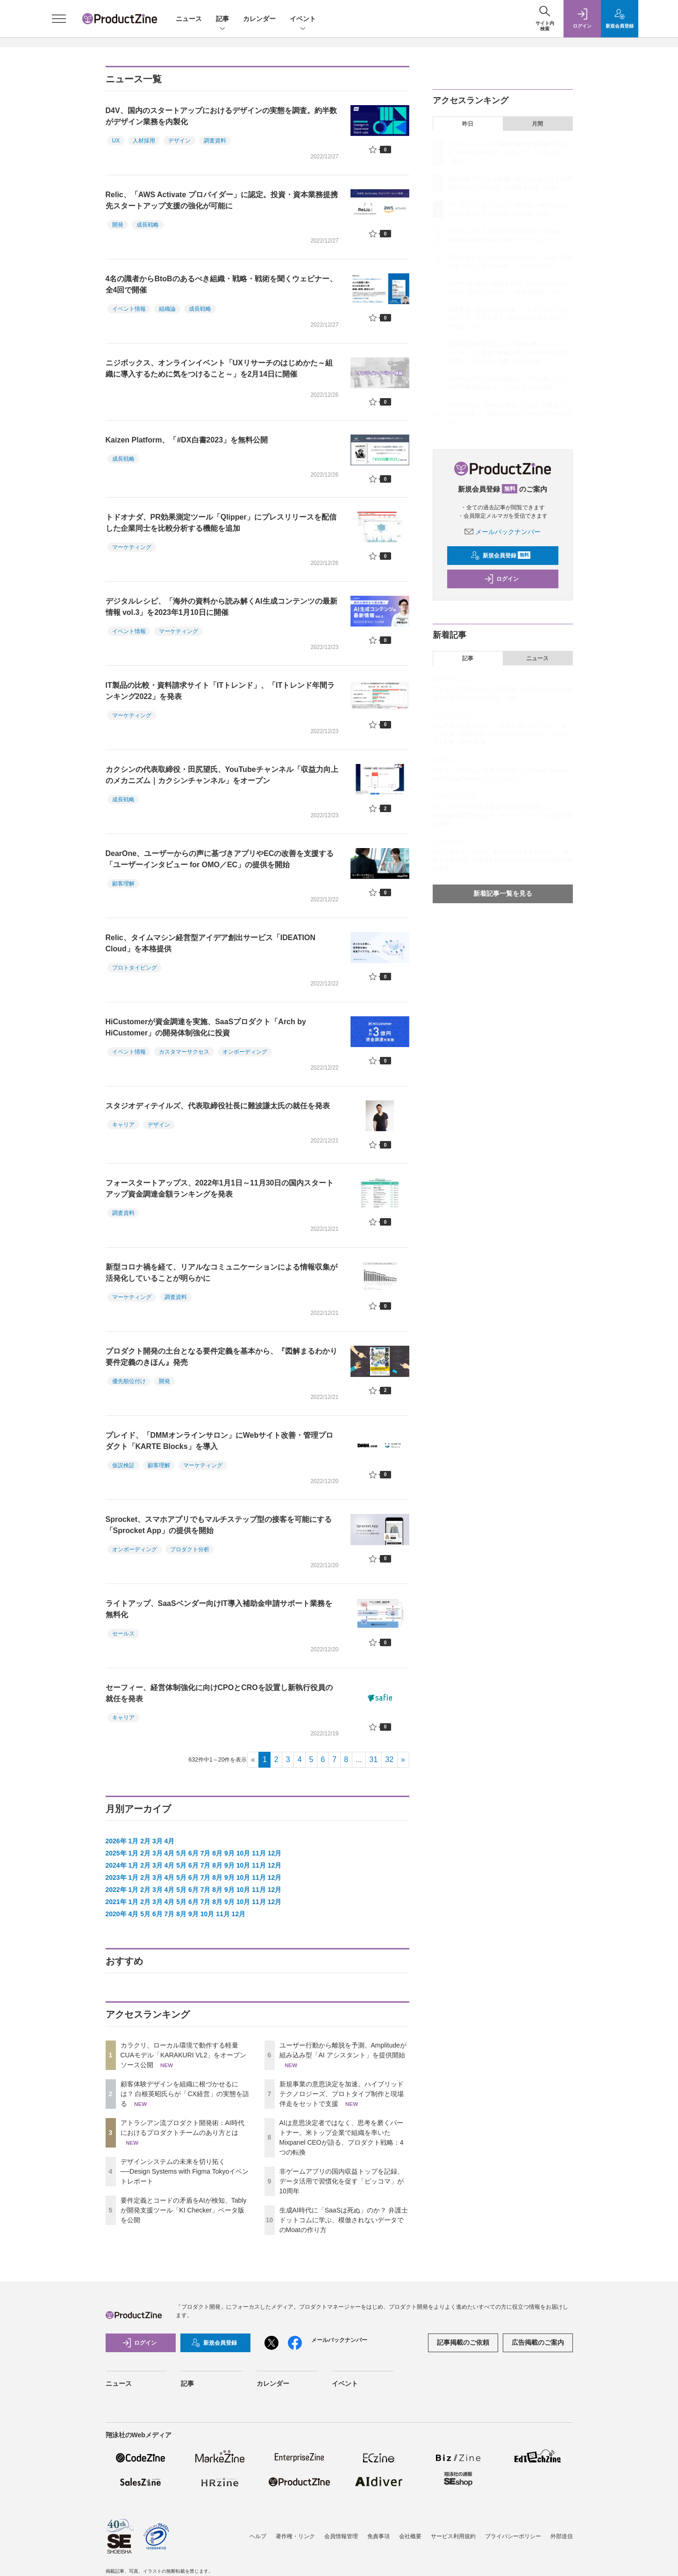 The image size is (678, 2576). I want to click on 外部送信, so click(561, 2536).